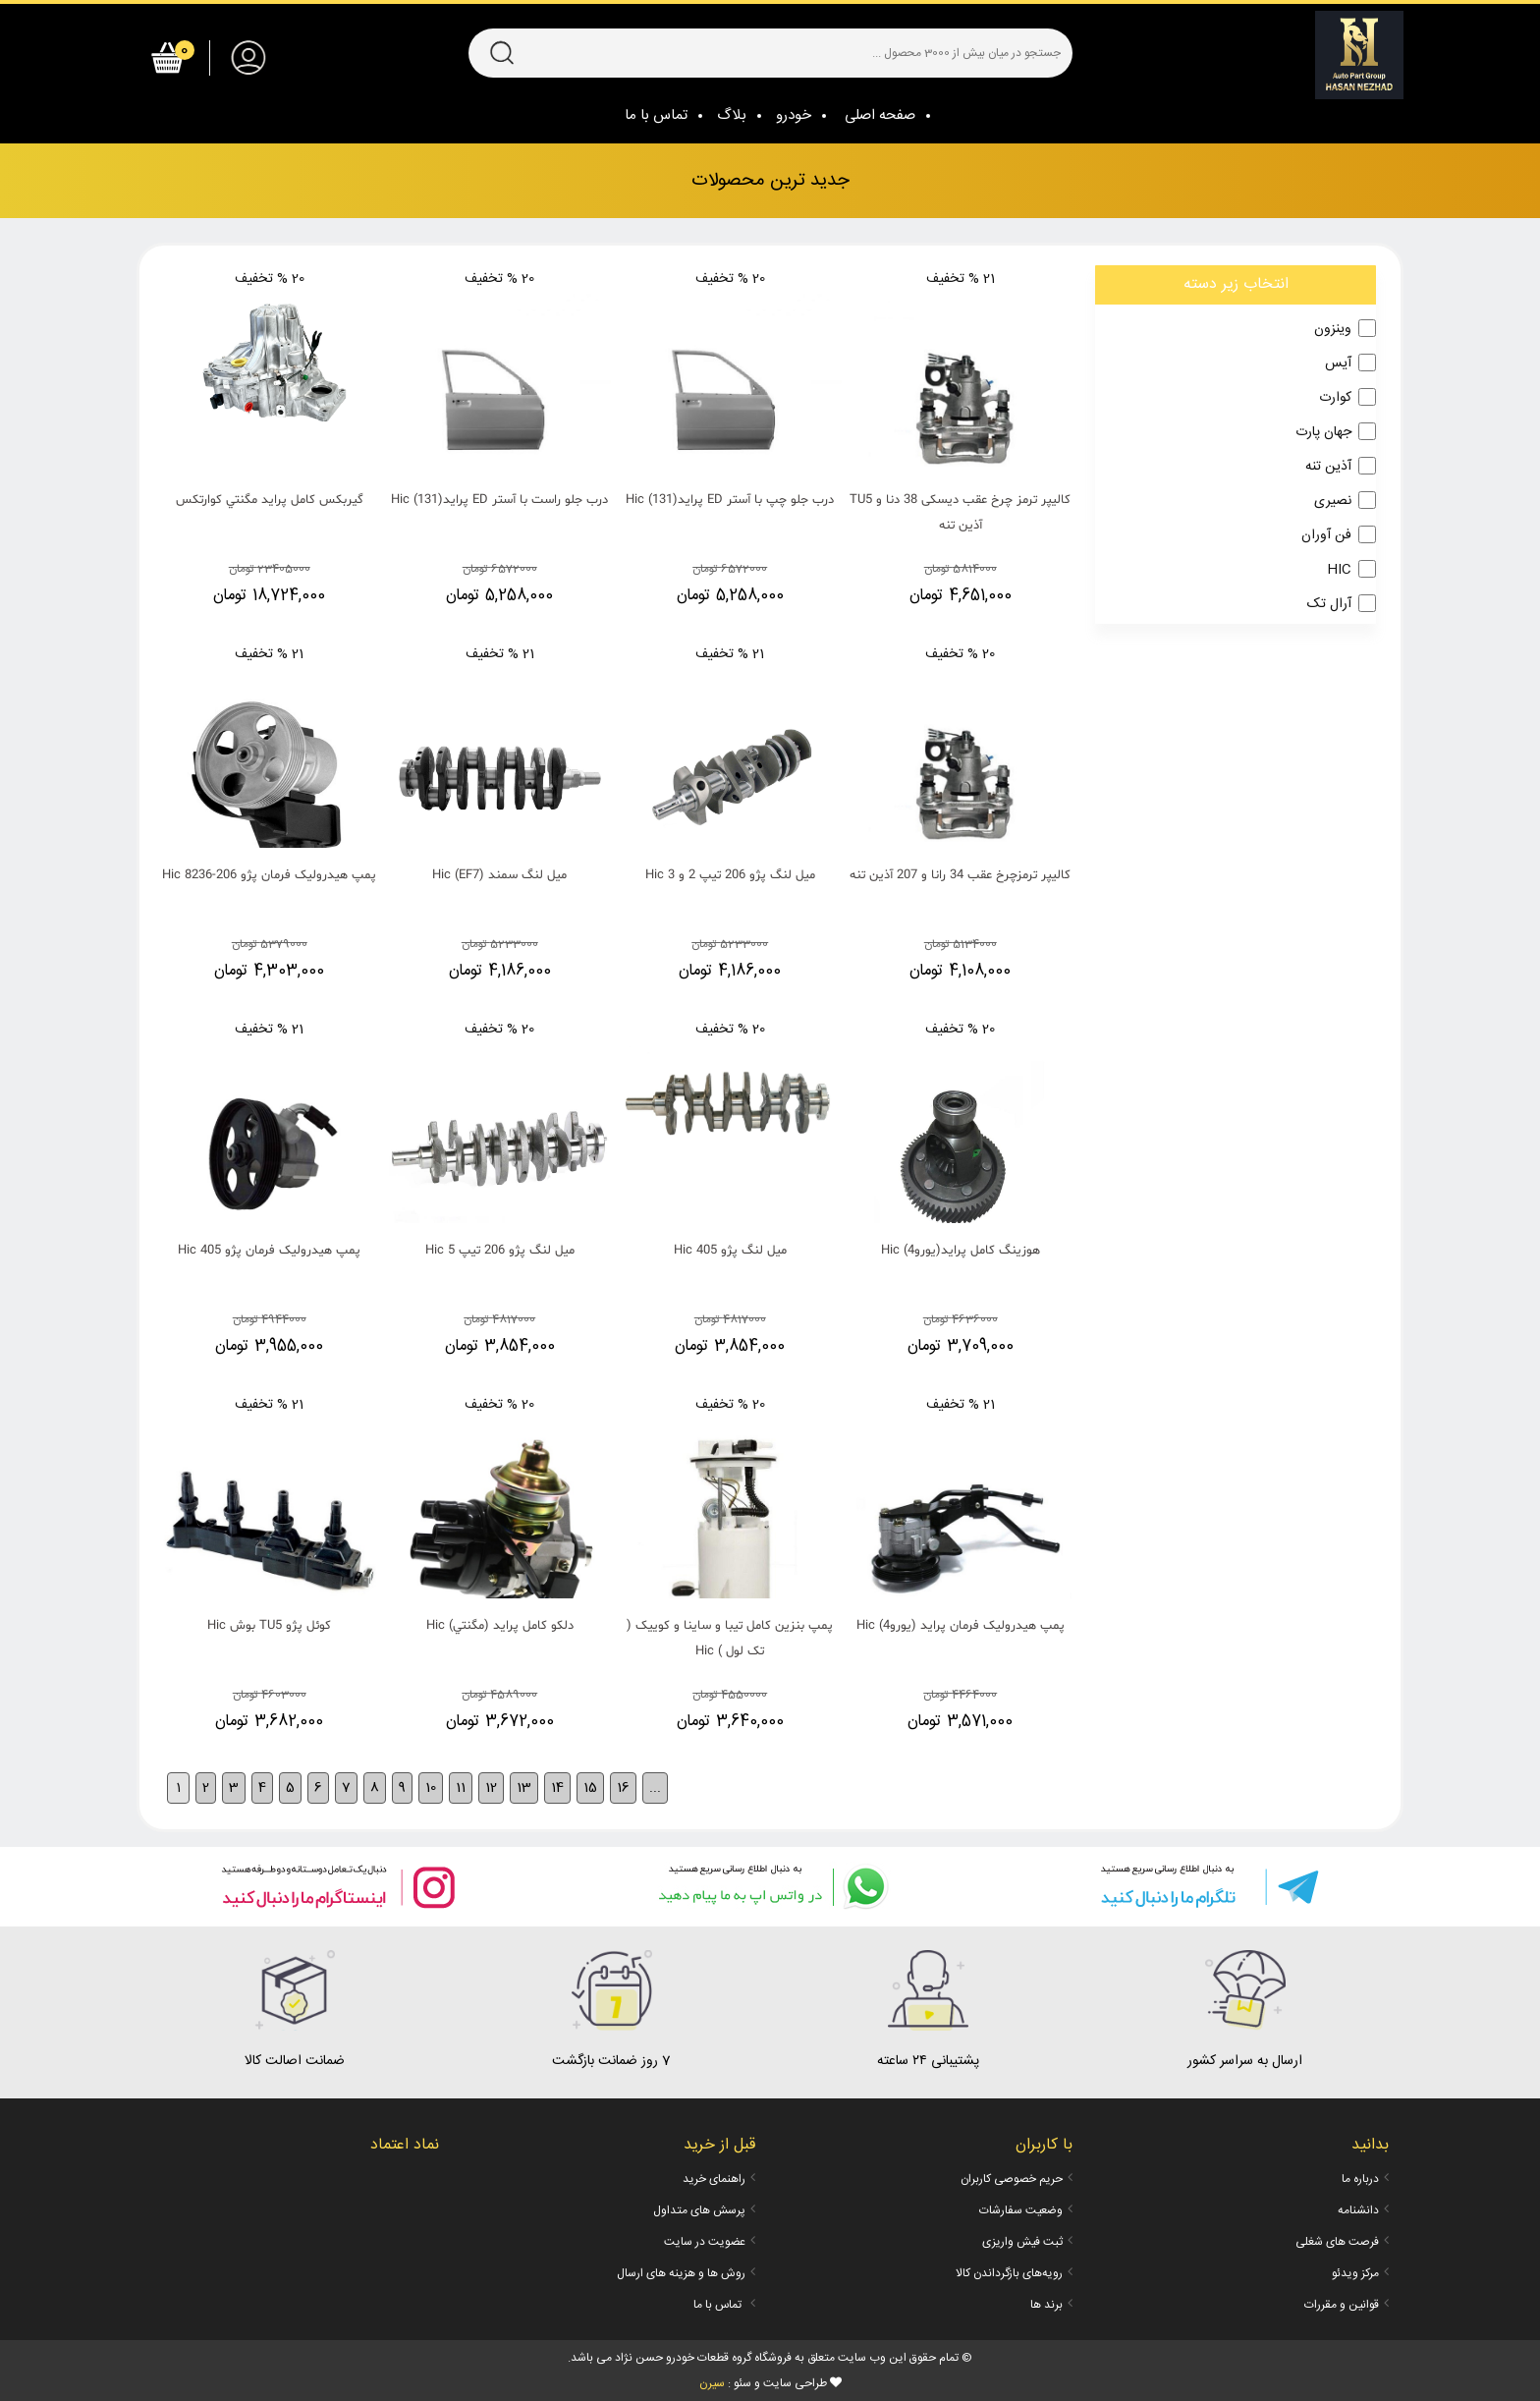 The height and width of the screenshot is (2401, 1540). What do you see at coordinates (714, 2179) in the screenshot?
I see `راهنمای خرید` at bounding box center [714, 2179].